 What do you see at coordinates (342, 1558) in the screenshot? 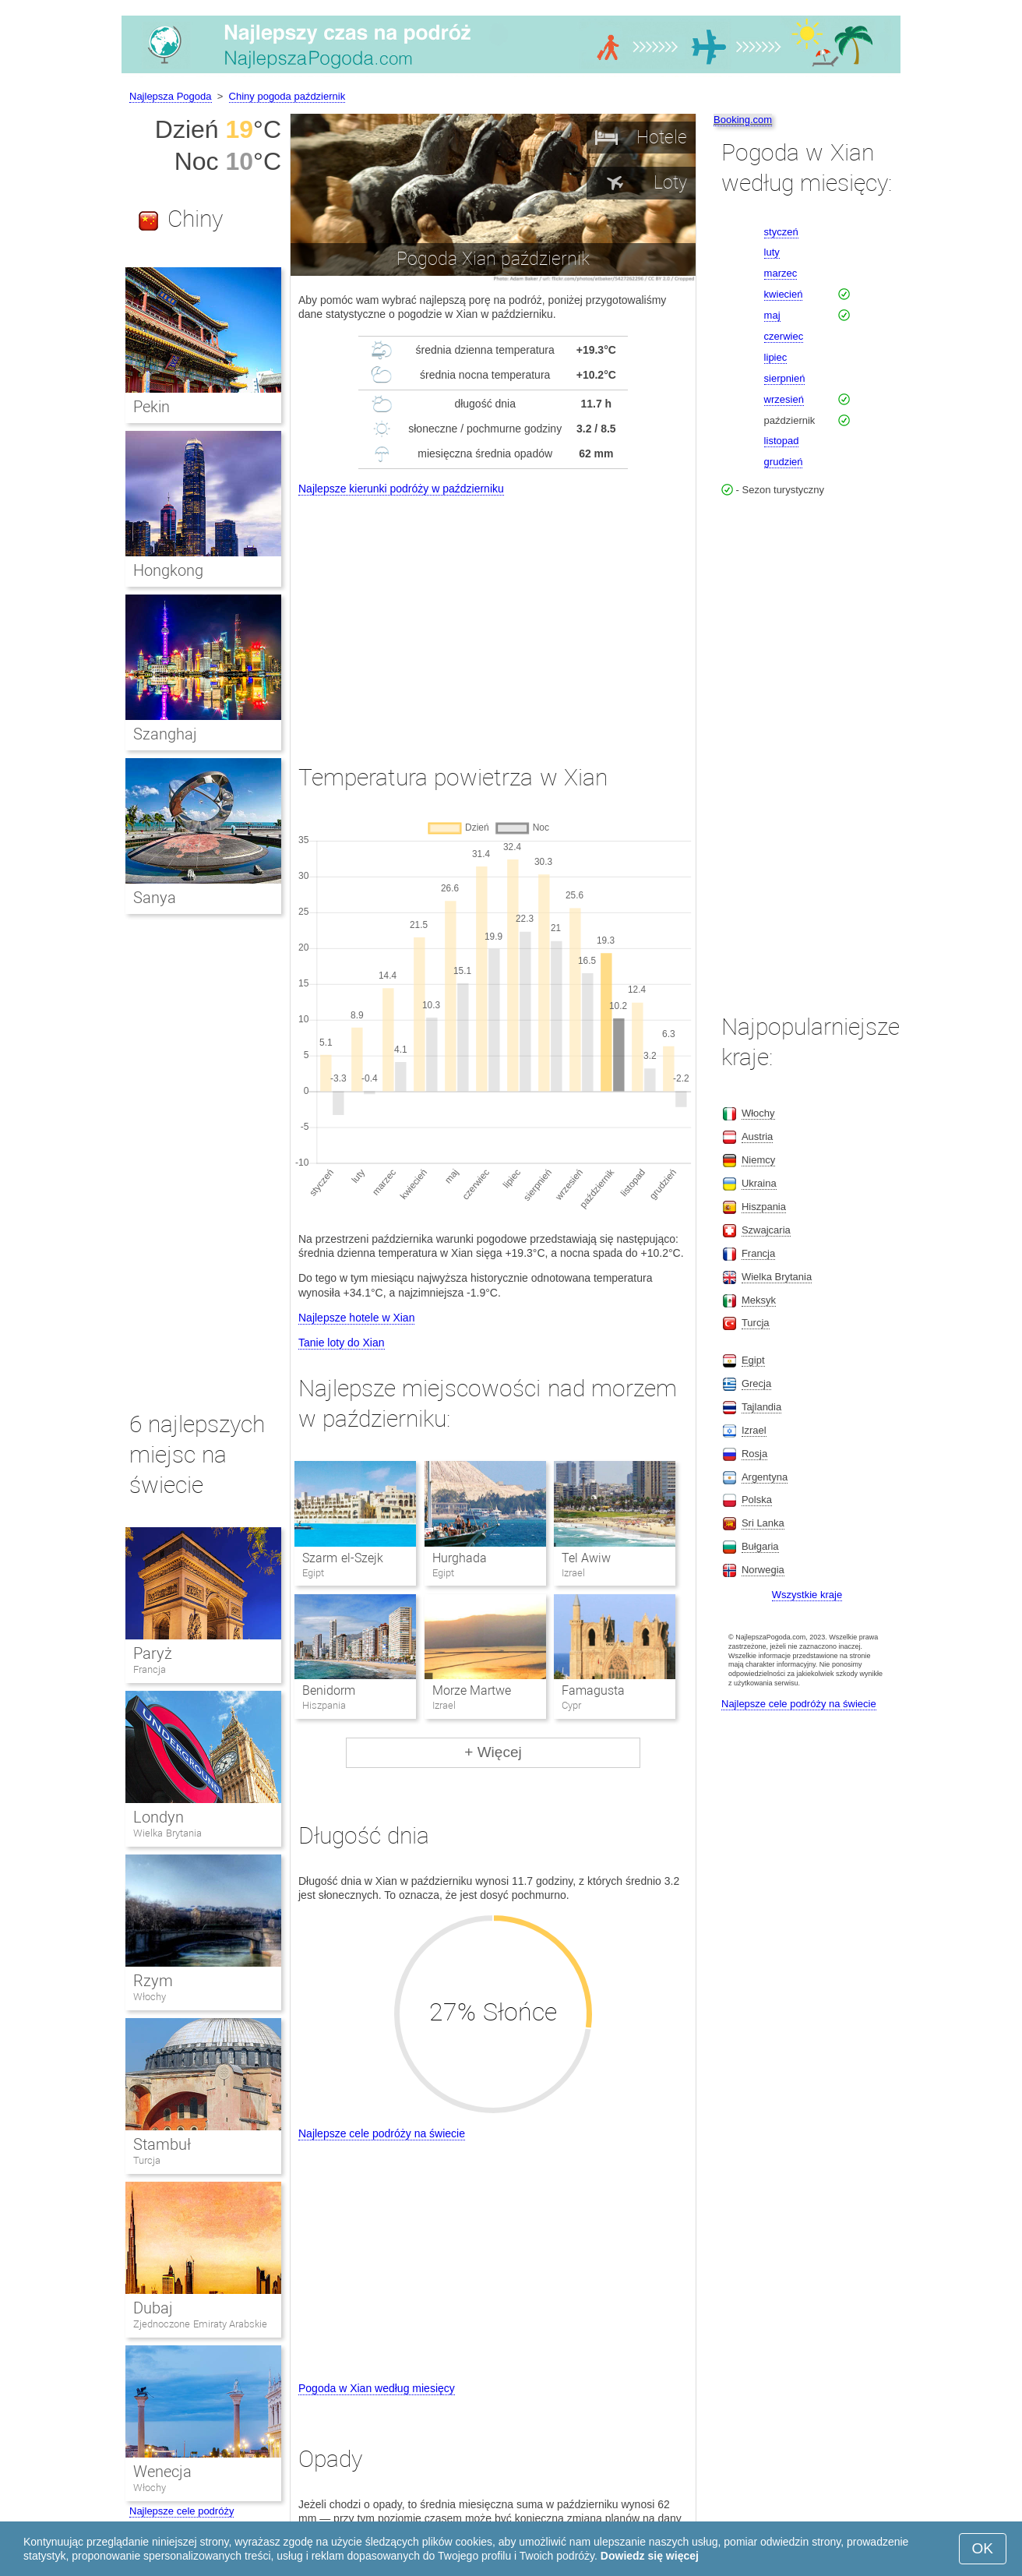
I see `Szarm el-Szejk` at bounding box center [342, 1558].